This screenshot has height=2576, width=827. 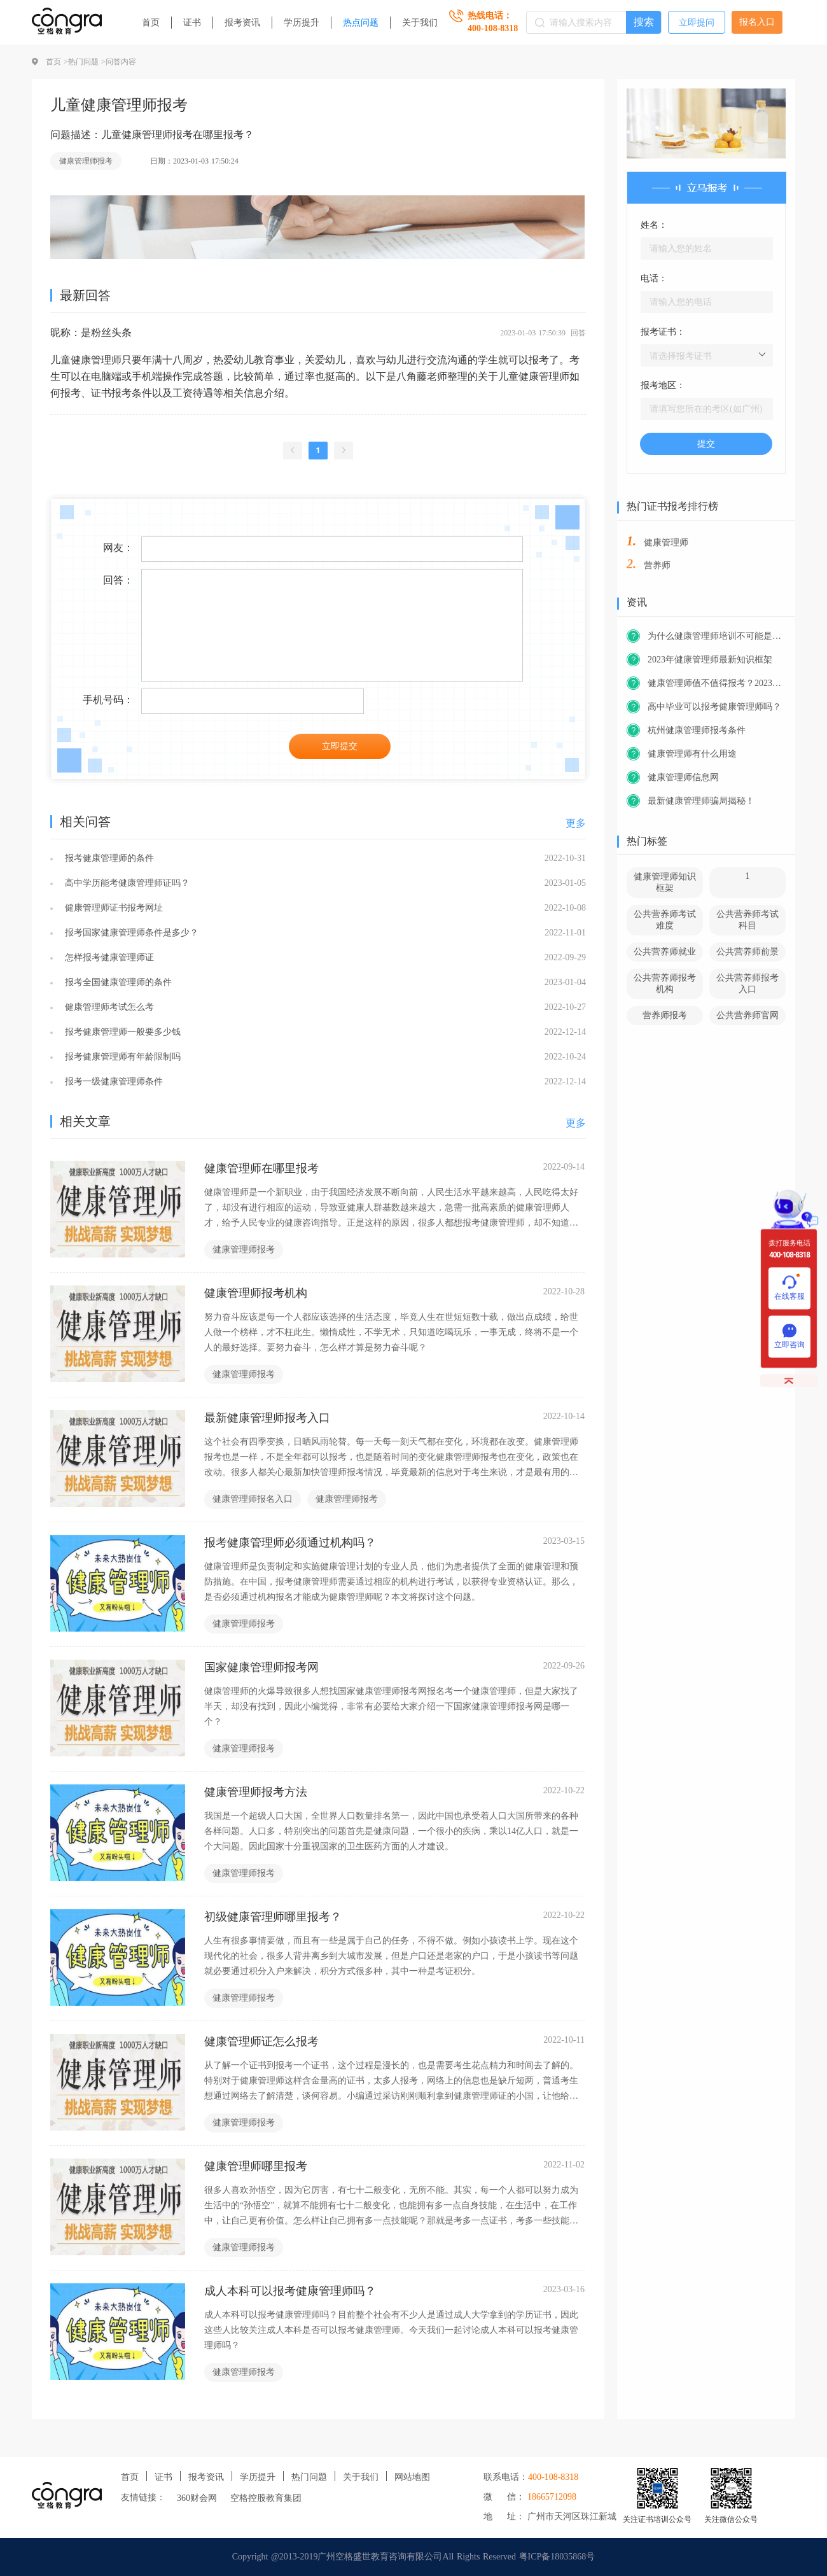 I want to click on 关于我们, so click(x=420, y=22).